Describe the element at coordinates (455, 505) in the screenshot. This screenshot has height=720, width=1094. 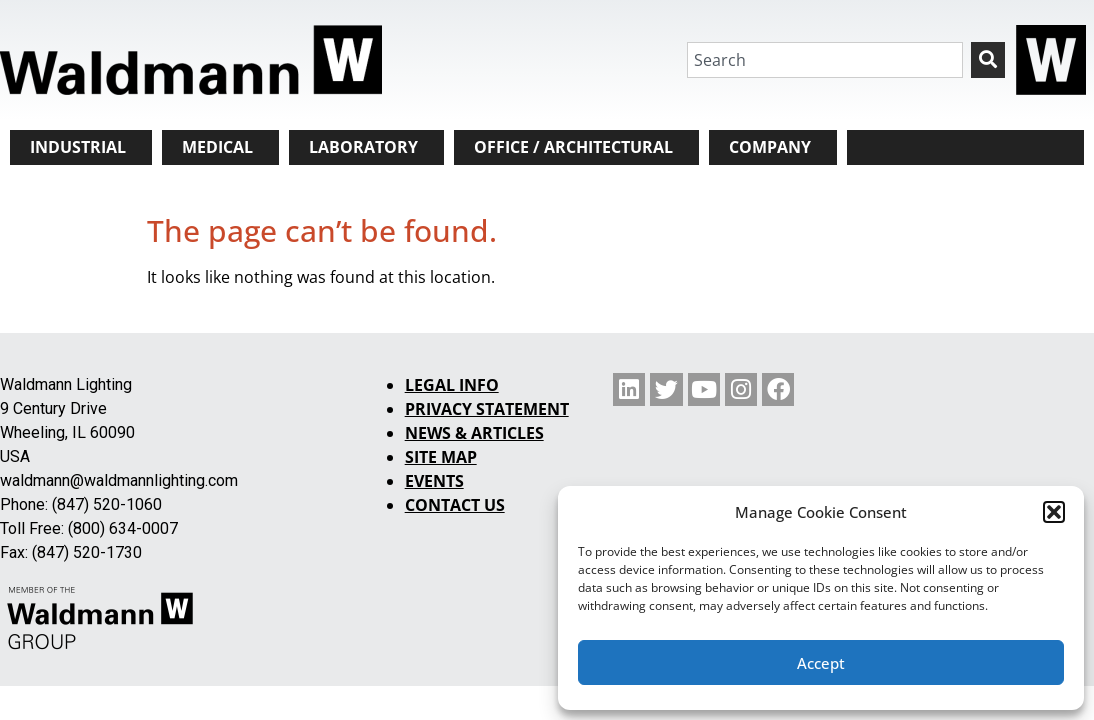
I see `CONTACT US` at that location.